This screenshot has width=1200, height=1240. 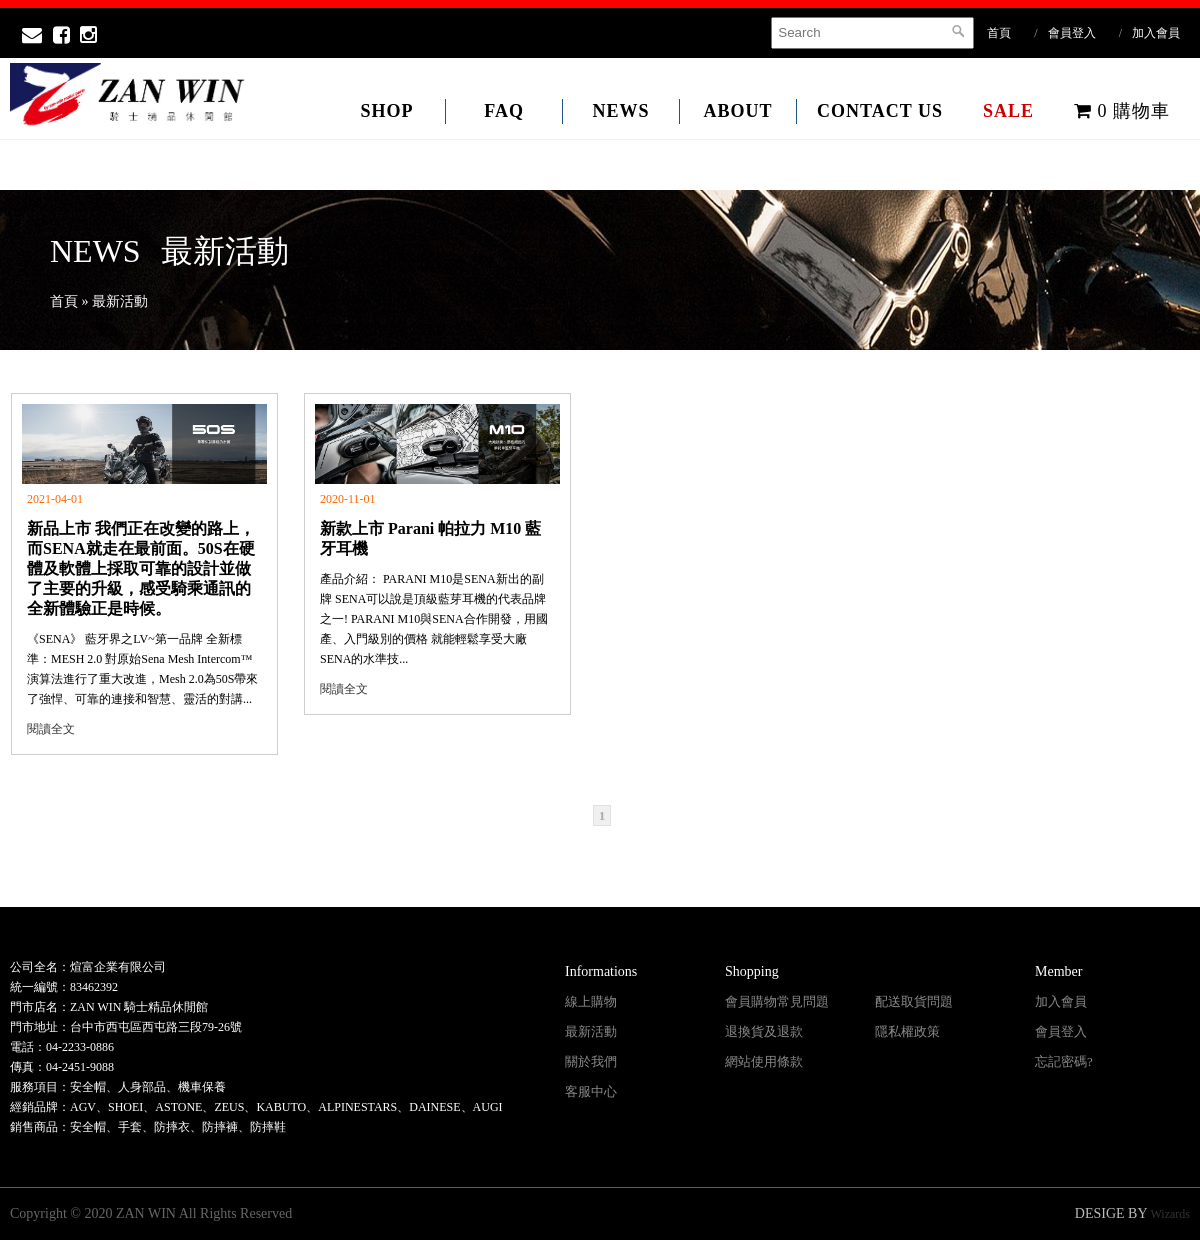 What do you see at coordinates (999, 33) in the screenshot?
I see `首頁` at bounding box center [999, 33].